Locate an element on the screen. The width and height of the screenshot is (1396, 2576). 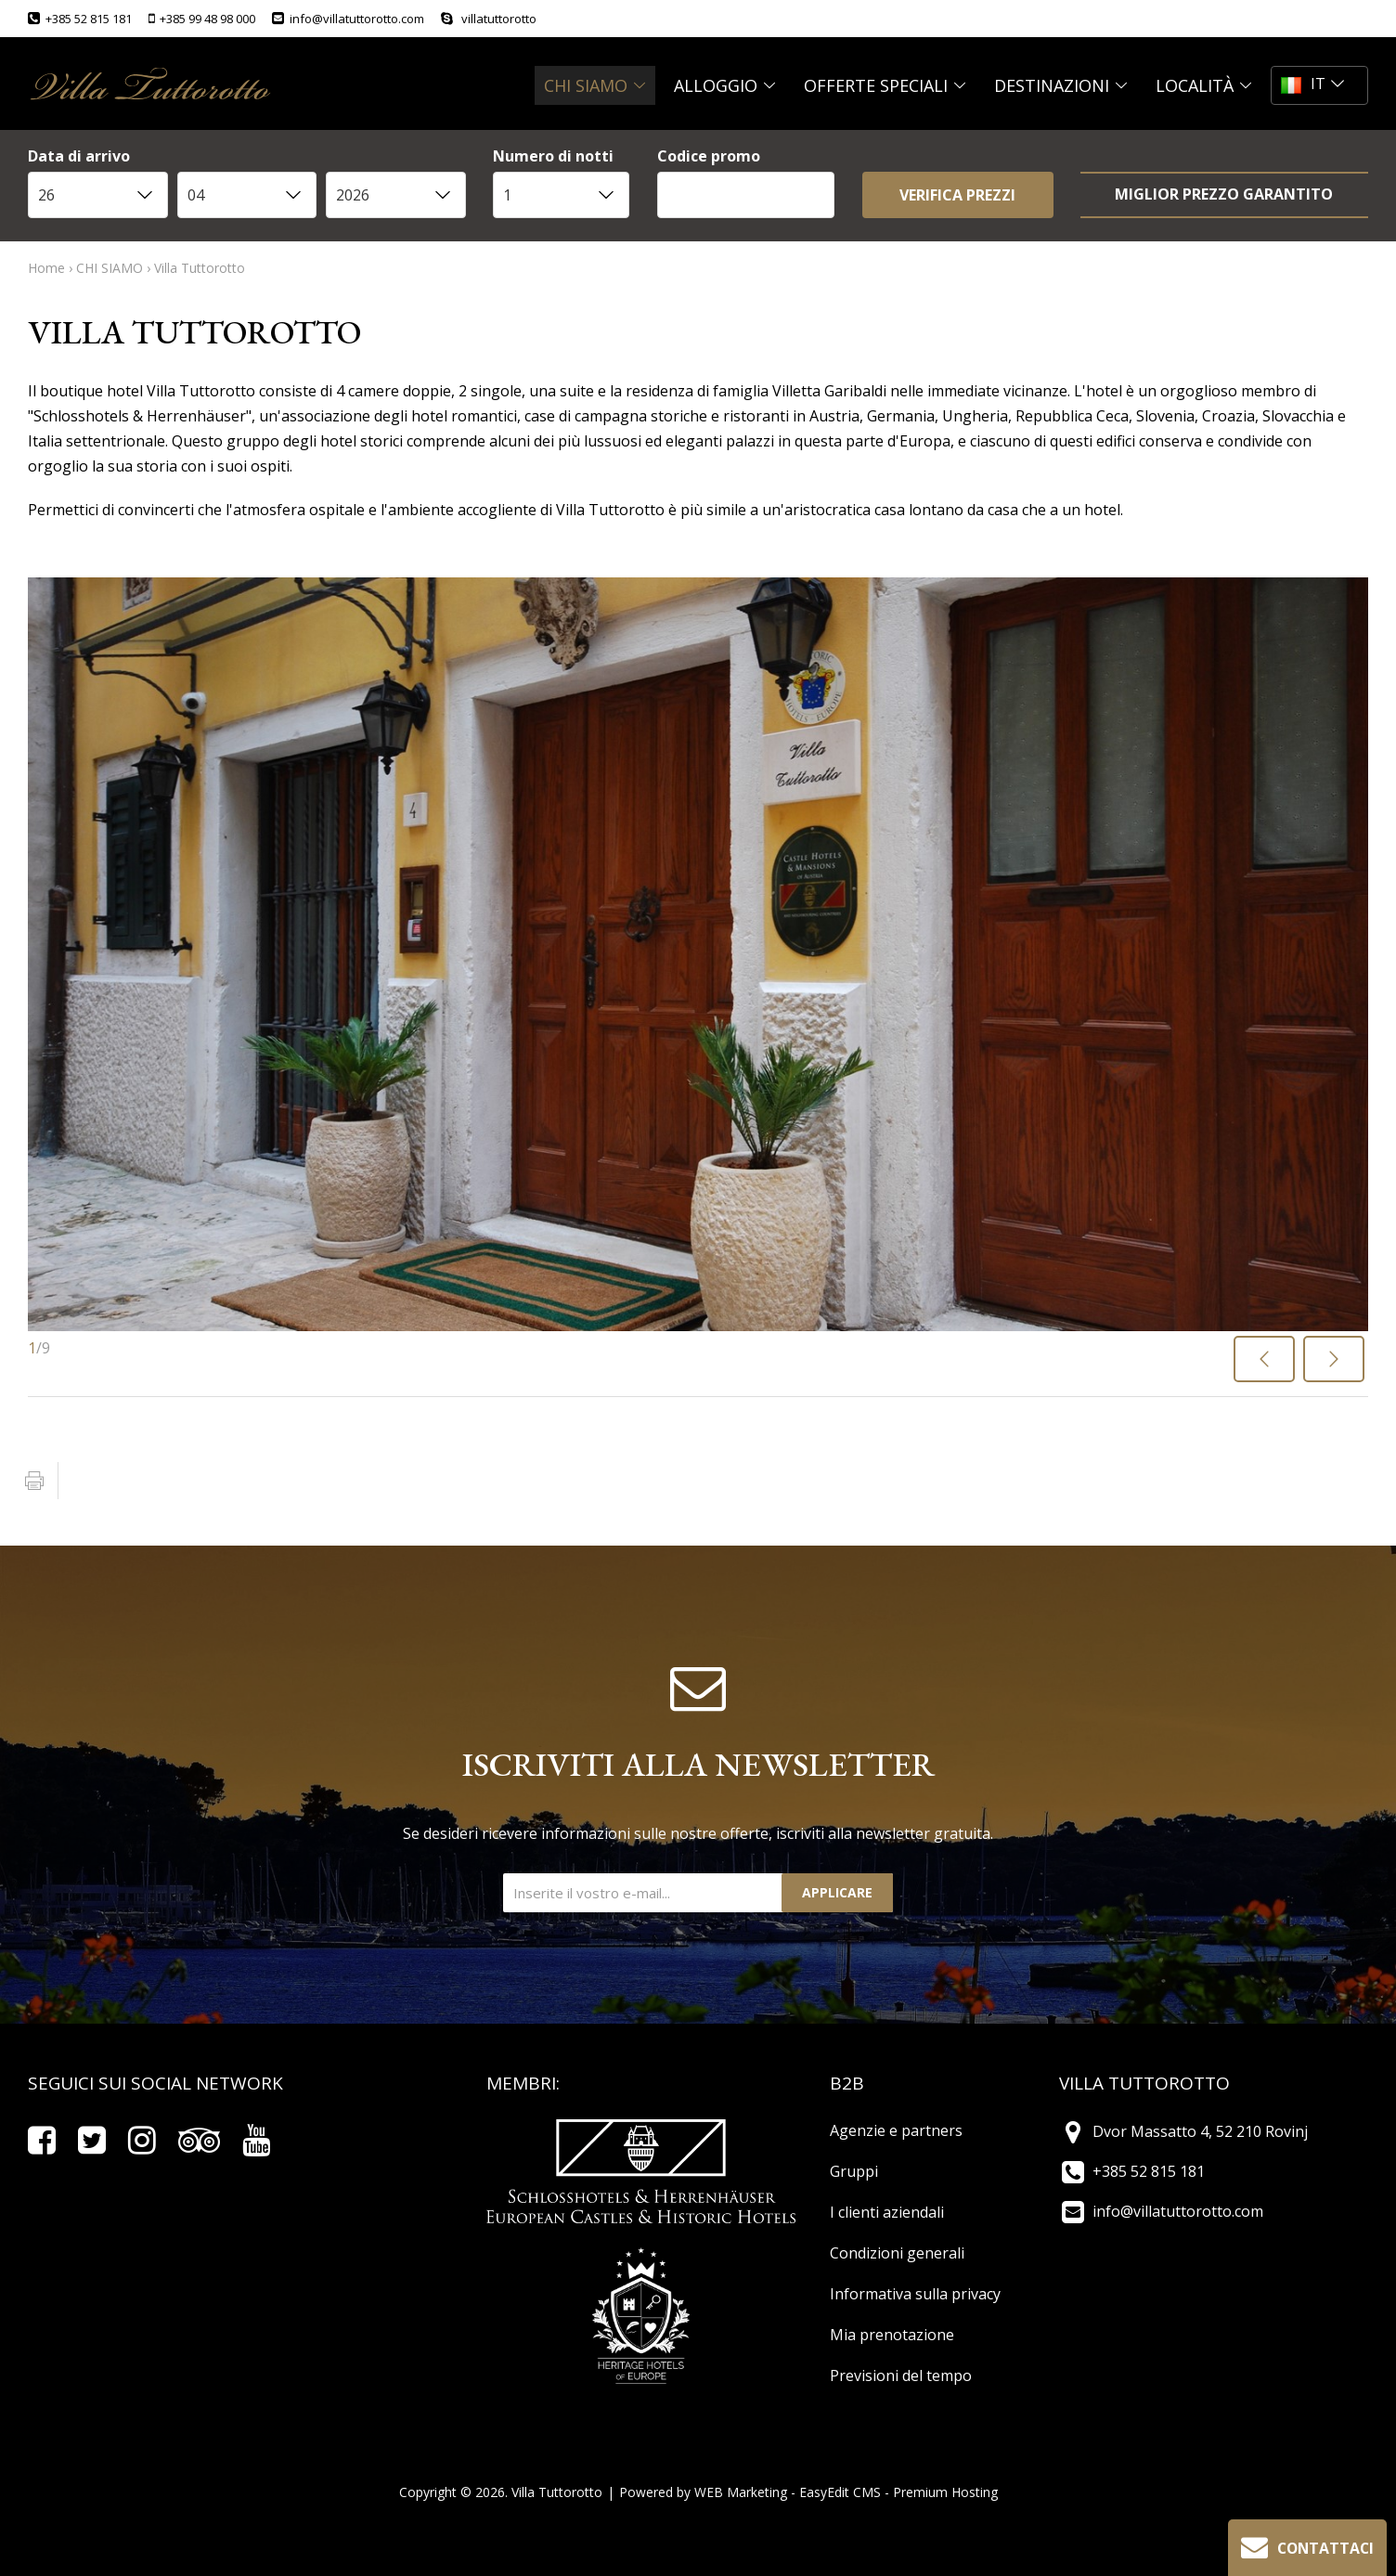
Next is located at coordinates (1335, 1363).